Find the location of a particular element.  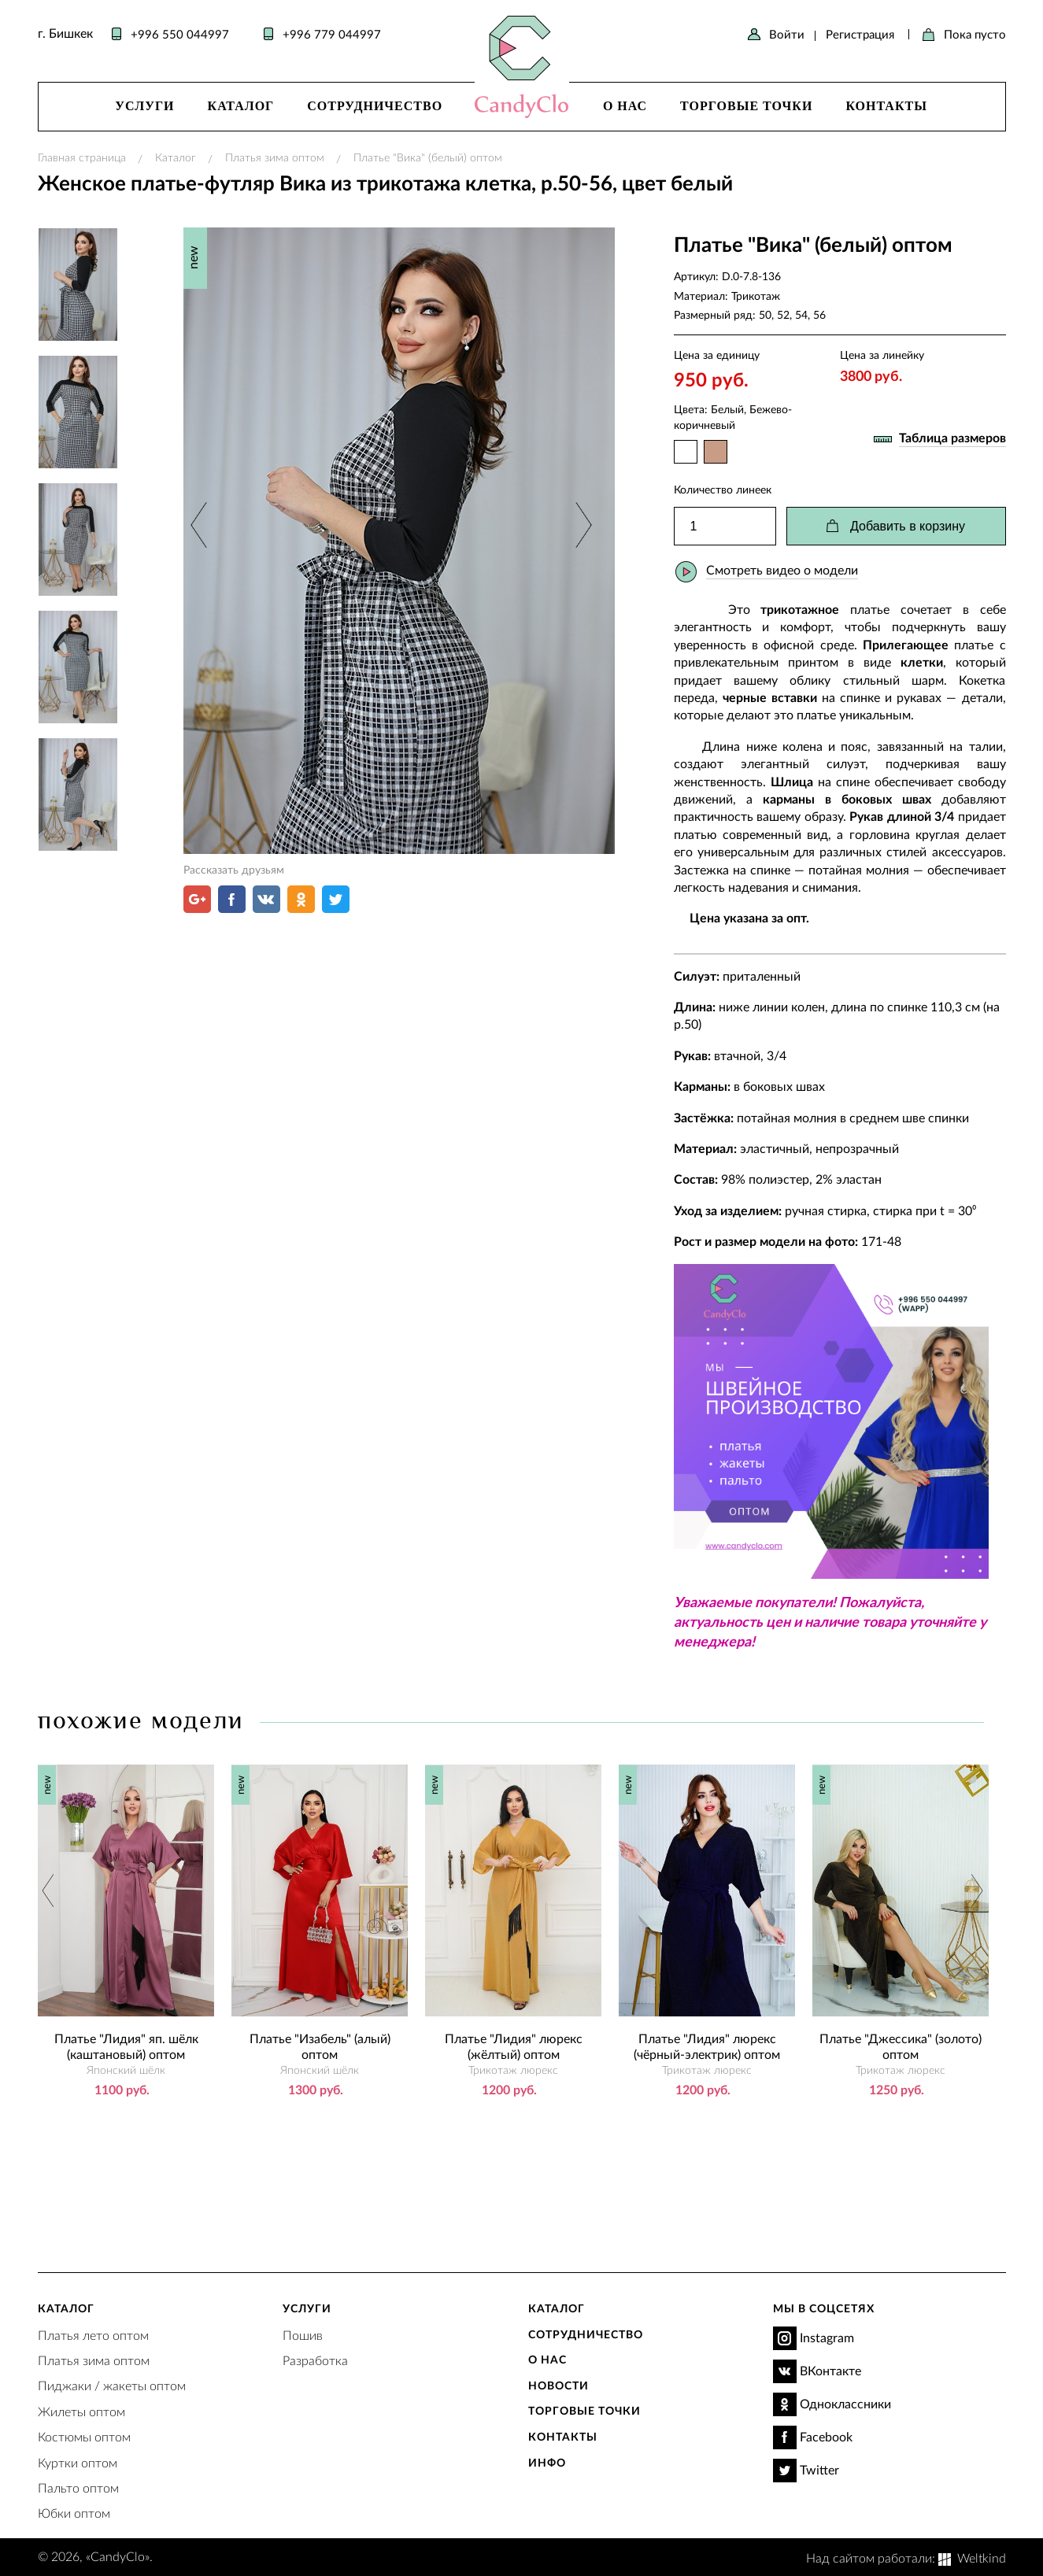

Смотреть видео о модели is located at coordinates (782, 569).